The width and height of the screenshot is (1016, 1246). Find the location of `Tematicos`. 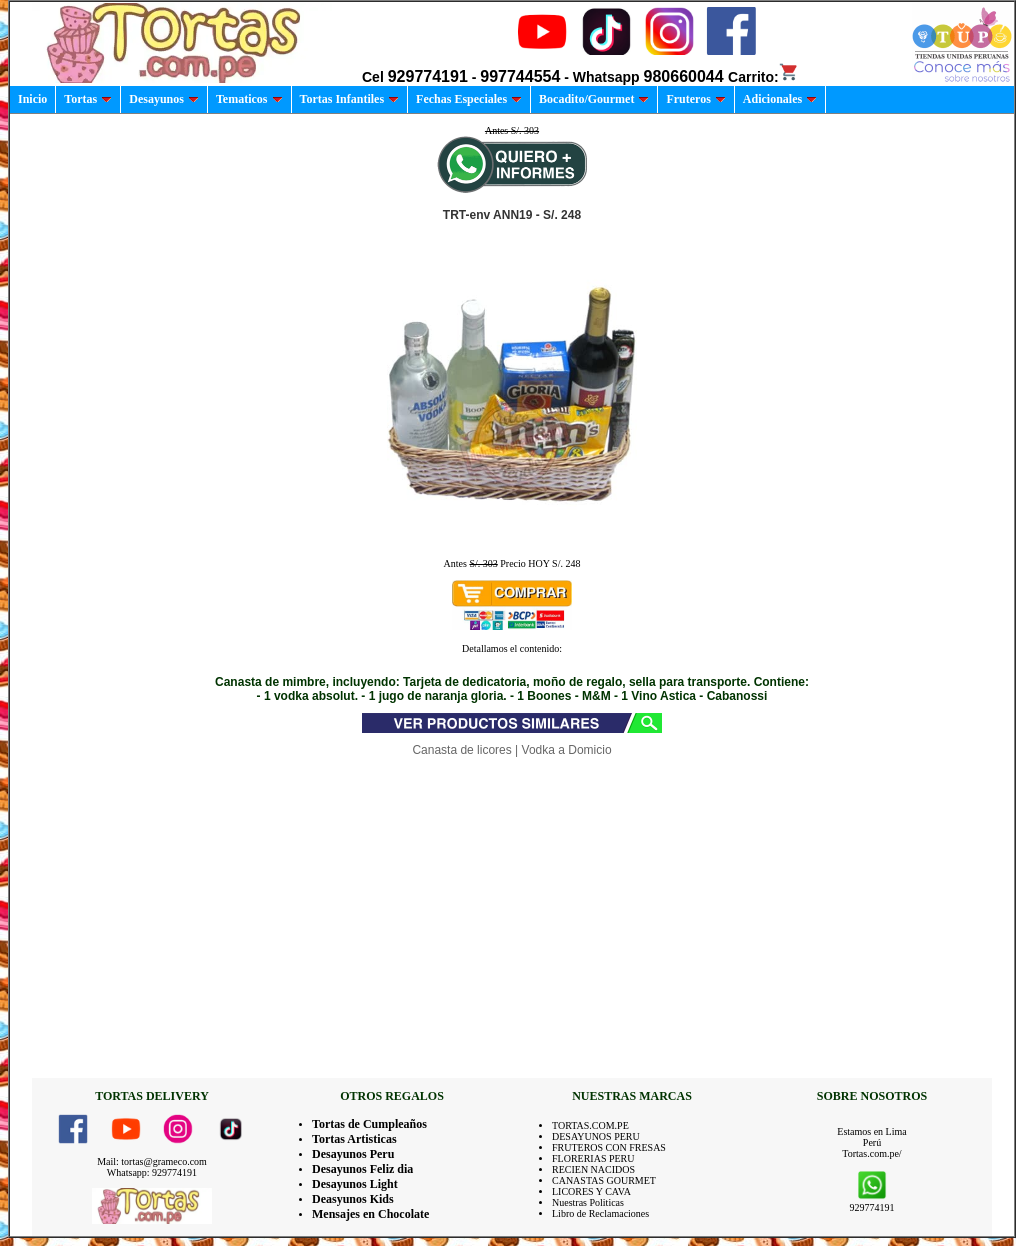

Tematicos is located at coordinates (249, 99).